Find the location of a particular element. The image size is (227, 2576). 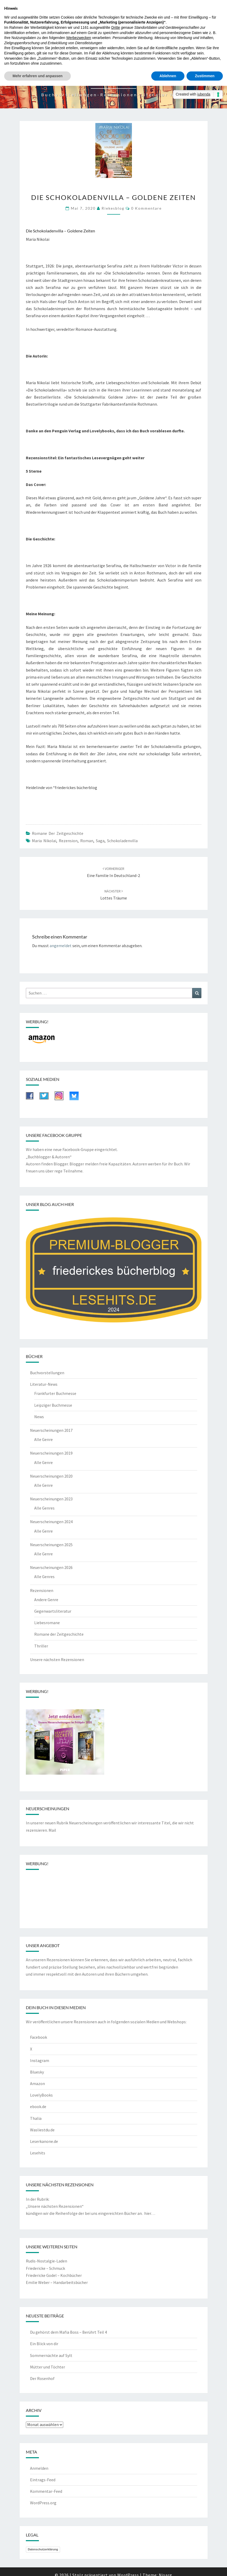

Leipziger Buchmesse is located at coordinates (53, 1405).